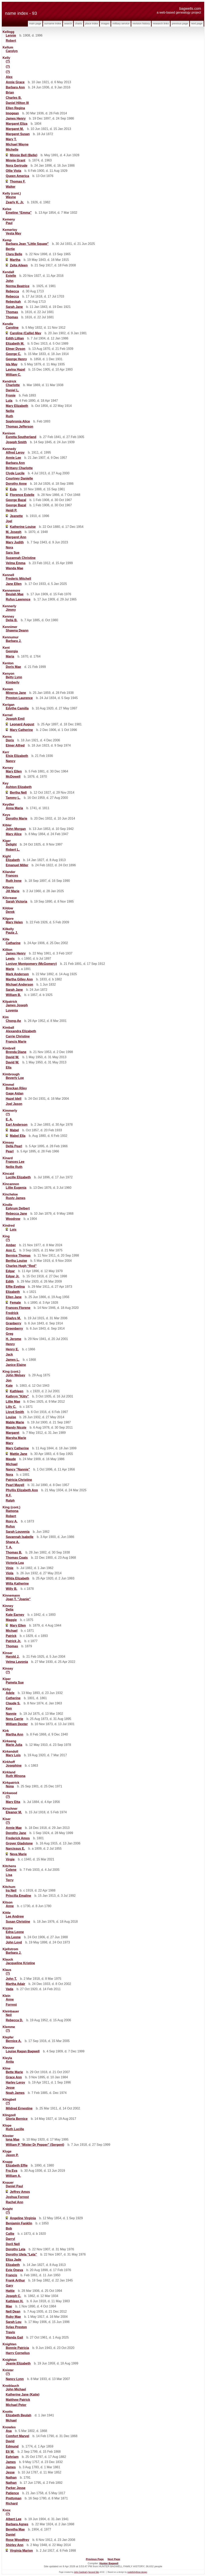 The width and height of the screenshot is (206, 2576). Describe the element at coordinates (16, 901) in the screenshot. I see `Sarah Victoria` at that location.